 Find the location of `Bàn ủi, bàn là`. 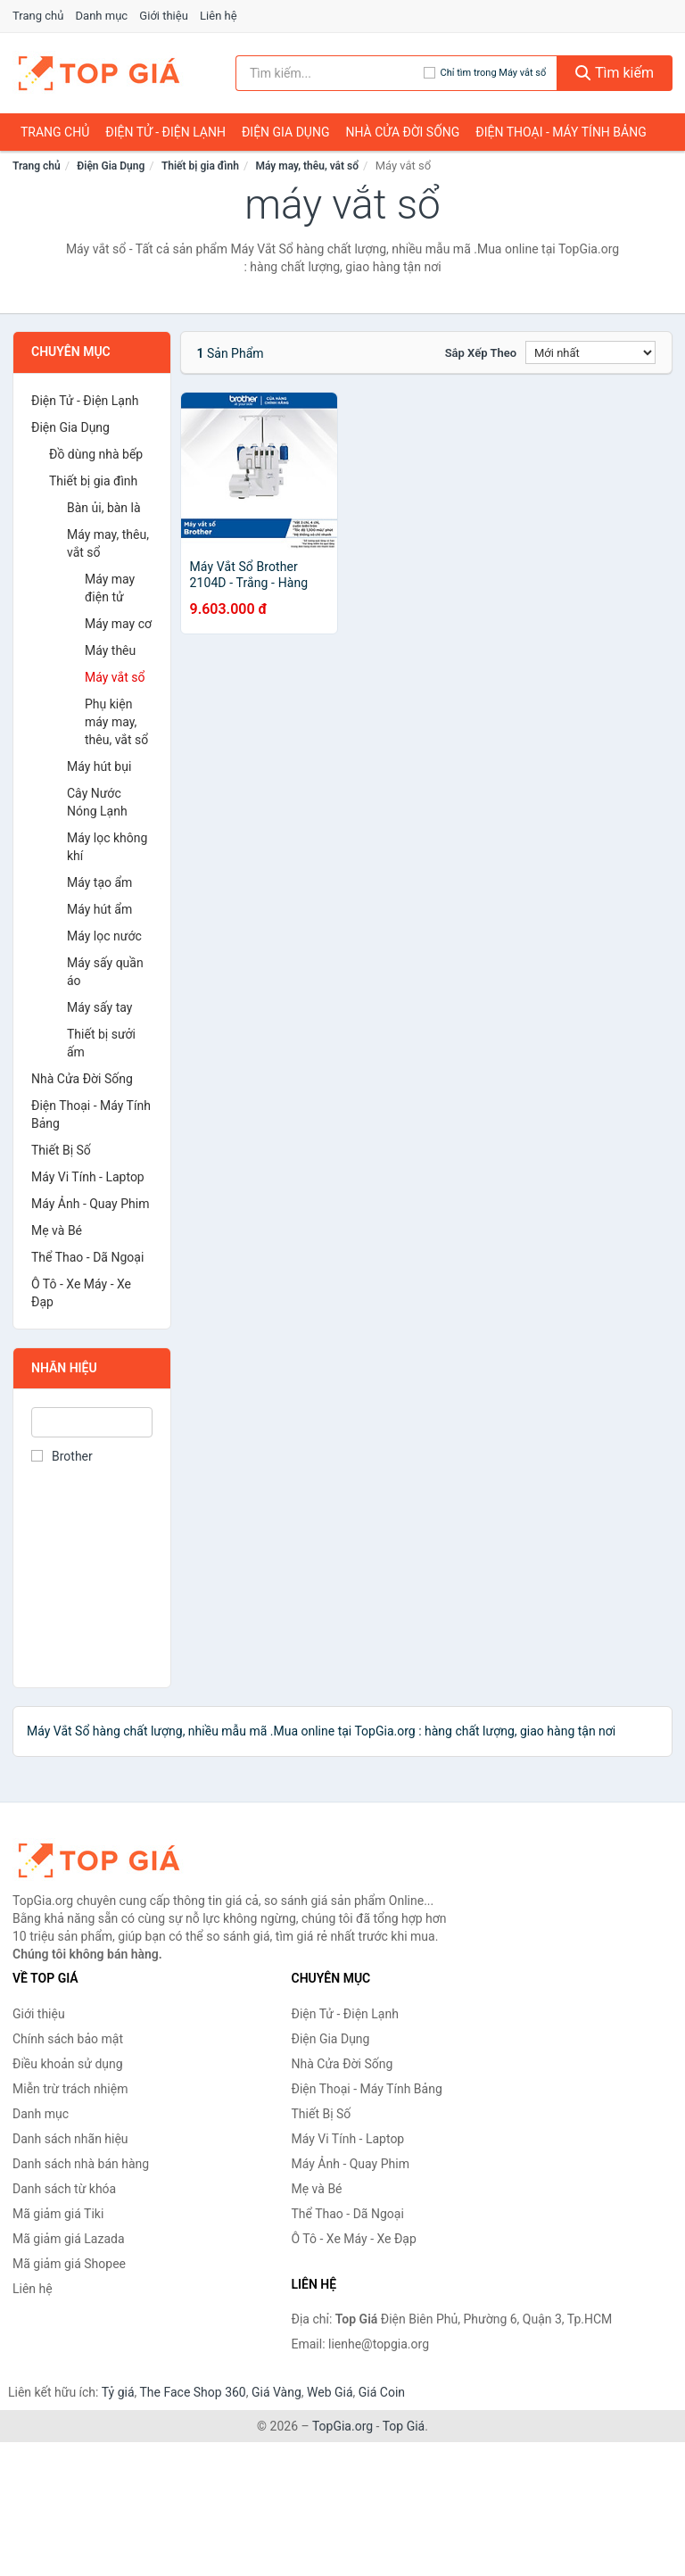

Bàn ủi, bàn là is located at coordinates (104, 508).